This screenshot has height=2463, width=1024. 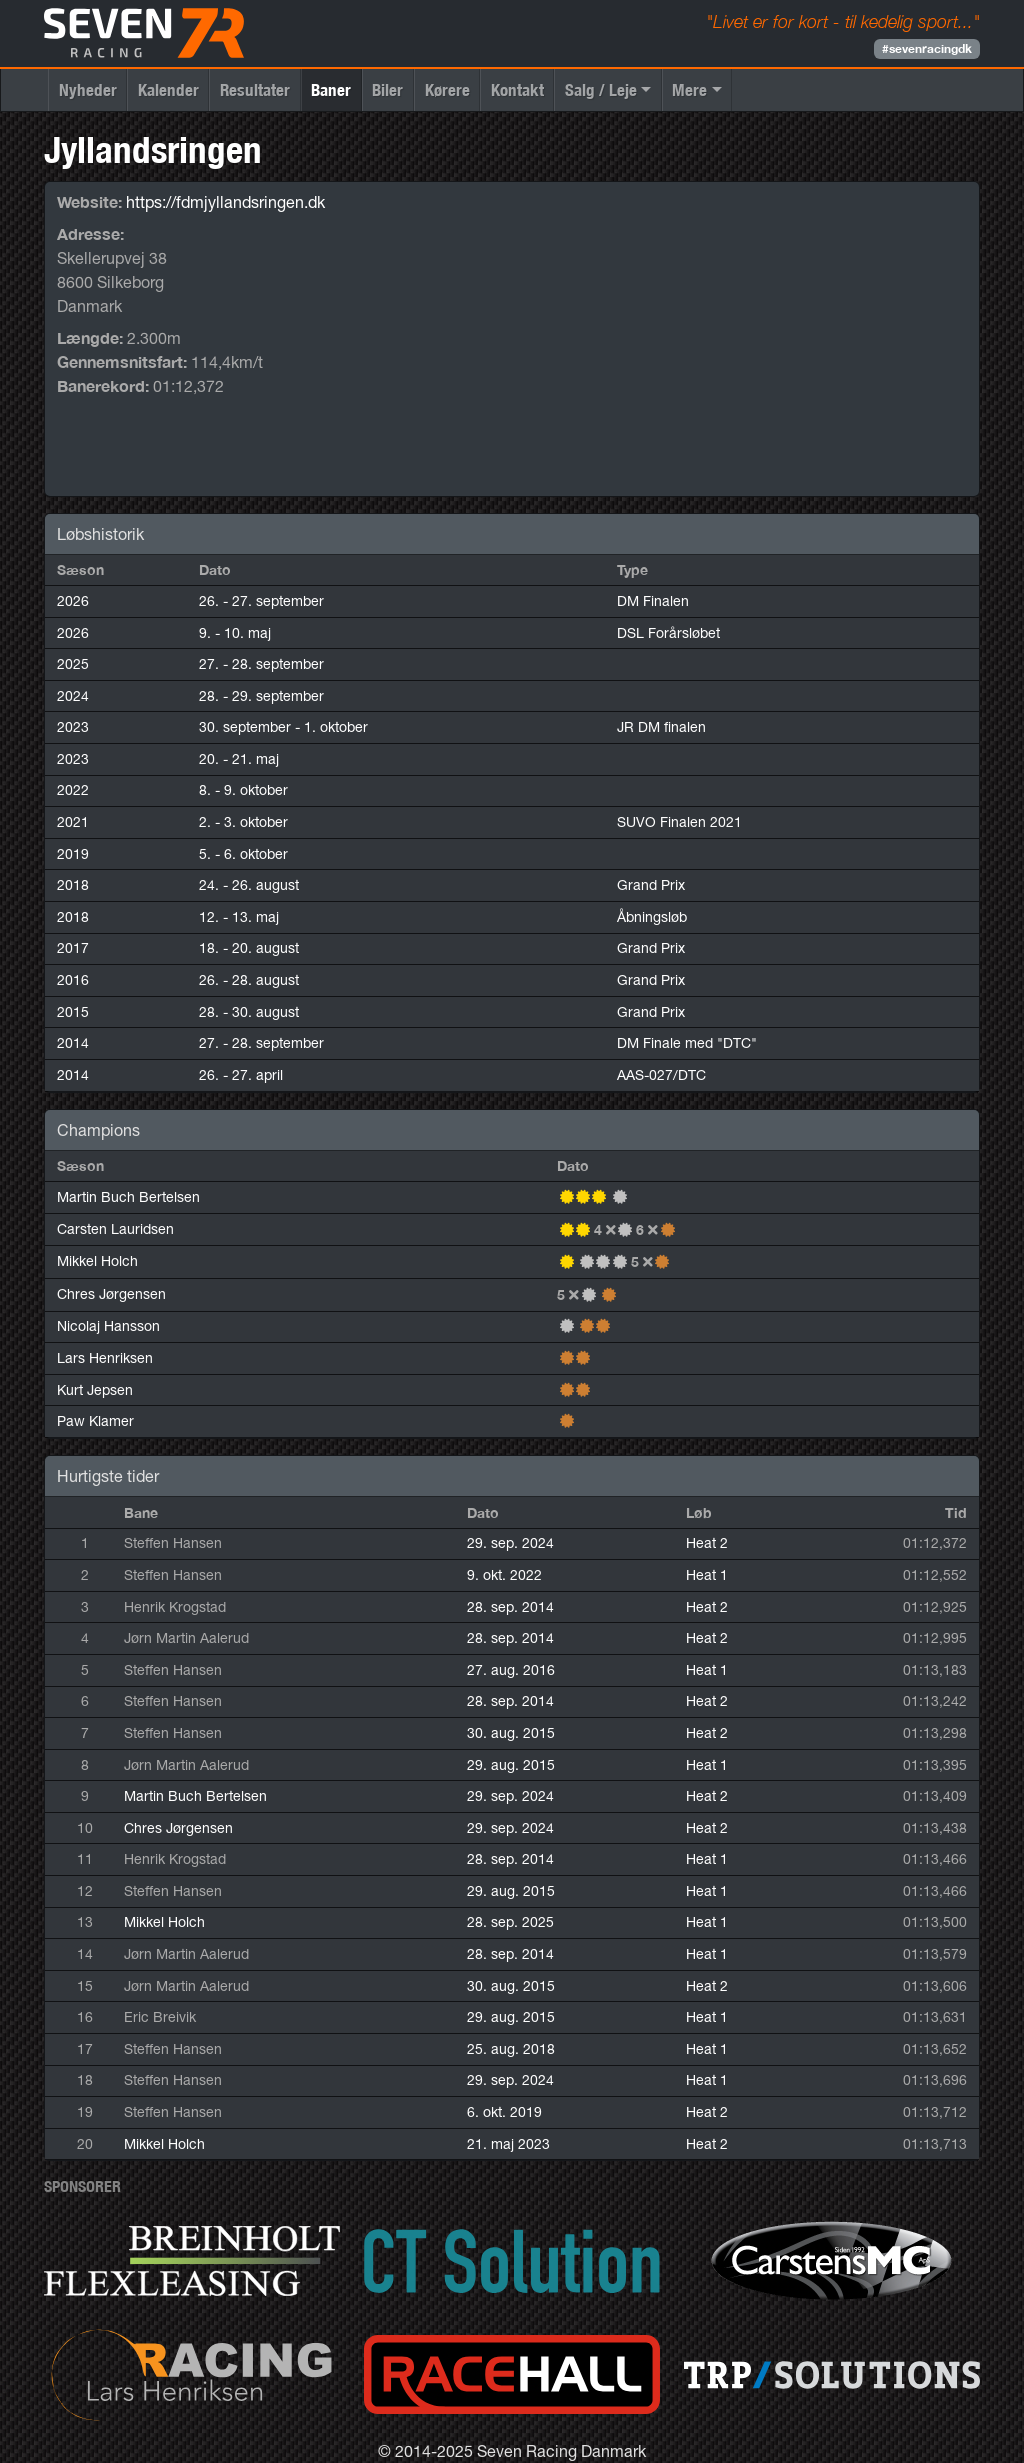 What do you see at coordinates (689, 89) in the screenshot?
I see `Mere [button]` at bounding box center [689, 89].